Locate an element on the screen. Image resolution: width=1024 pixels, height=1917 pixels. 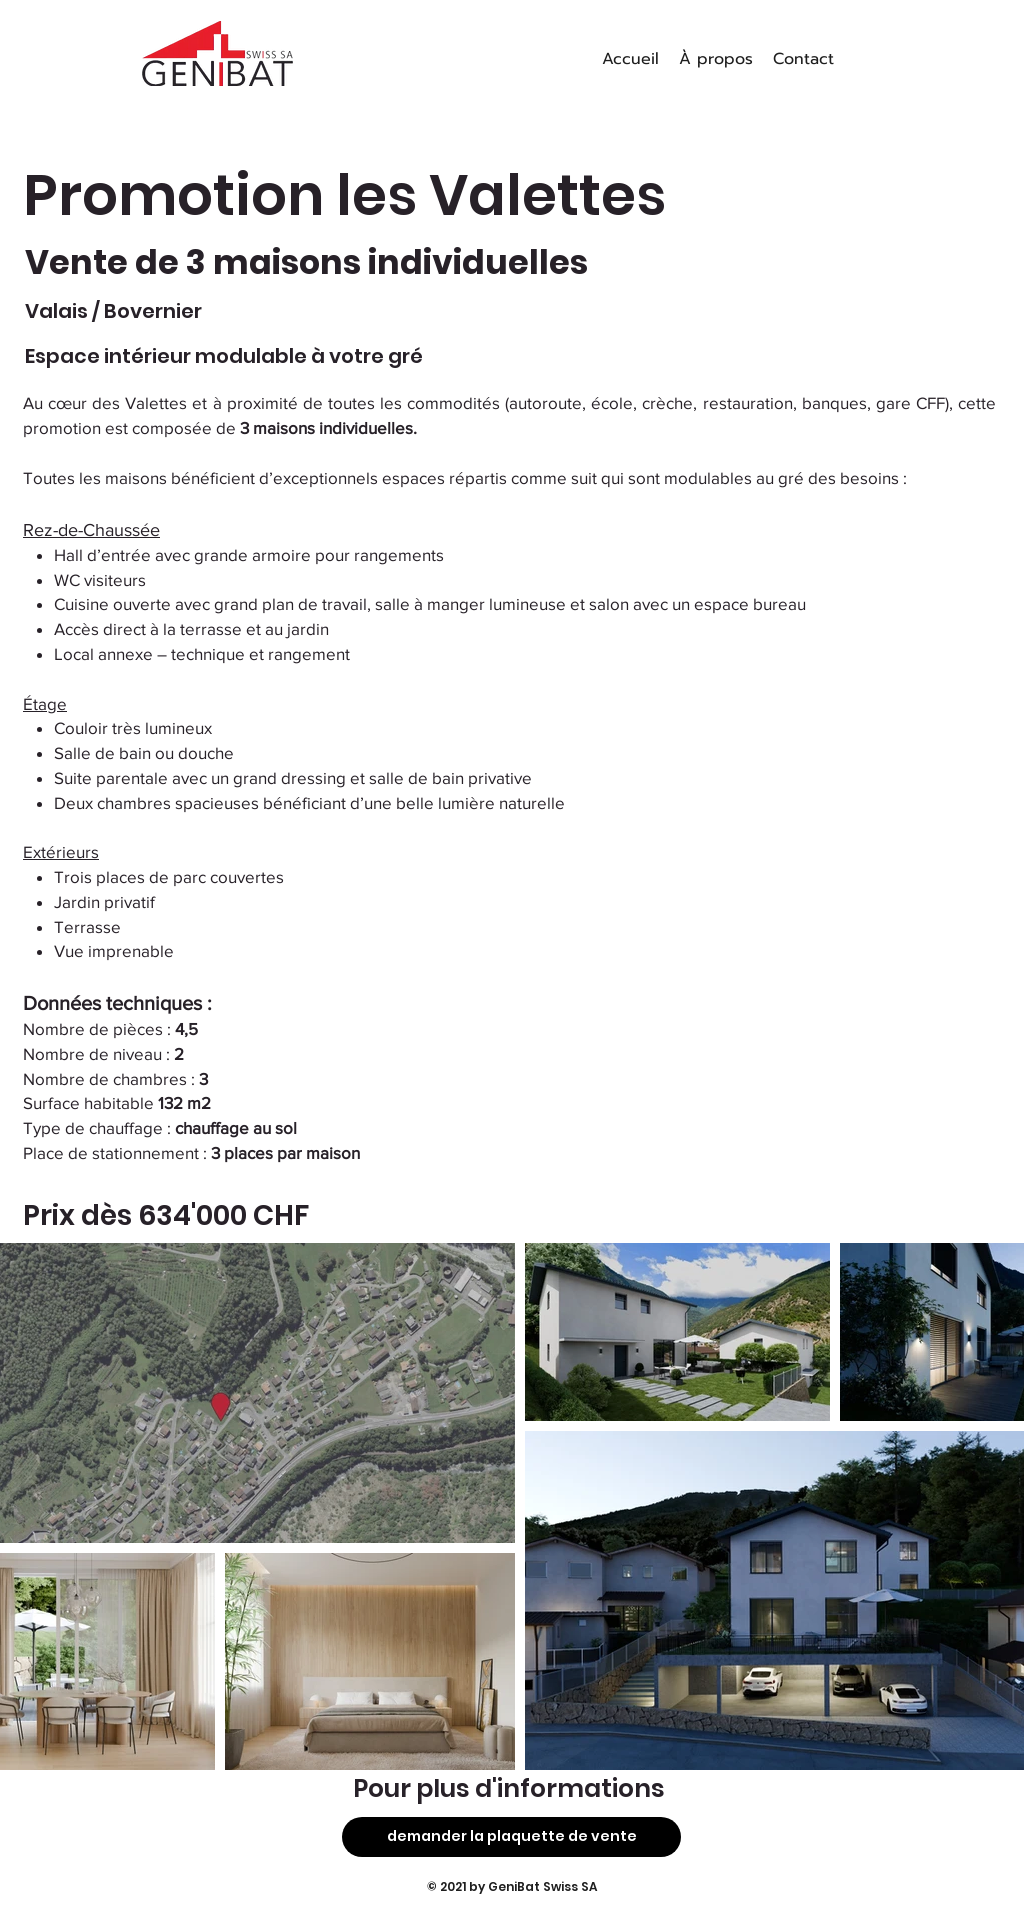
[demander la plaquette de vente] is located at coordinates (511, 1837).